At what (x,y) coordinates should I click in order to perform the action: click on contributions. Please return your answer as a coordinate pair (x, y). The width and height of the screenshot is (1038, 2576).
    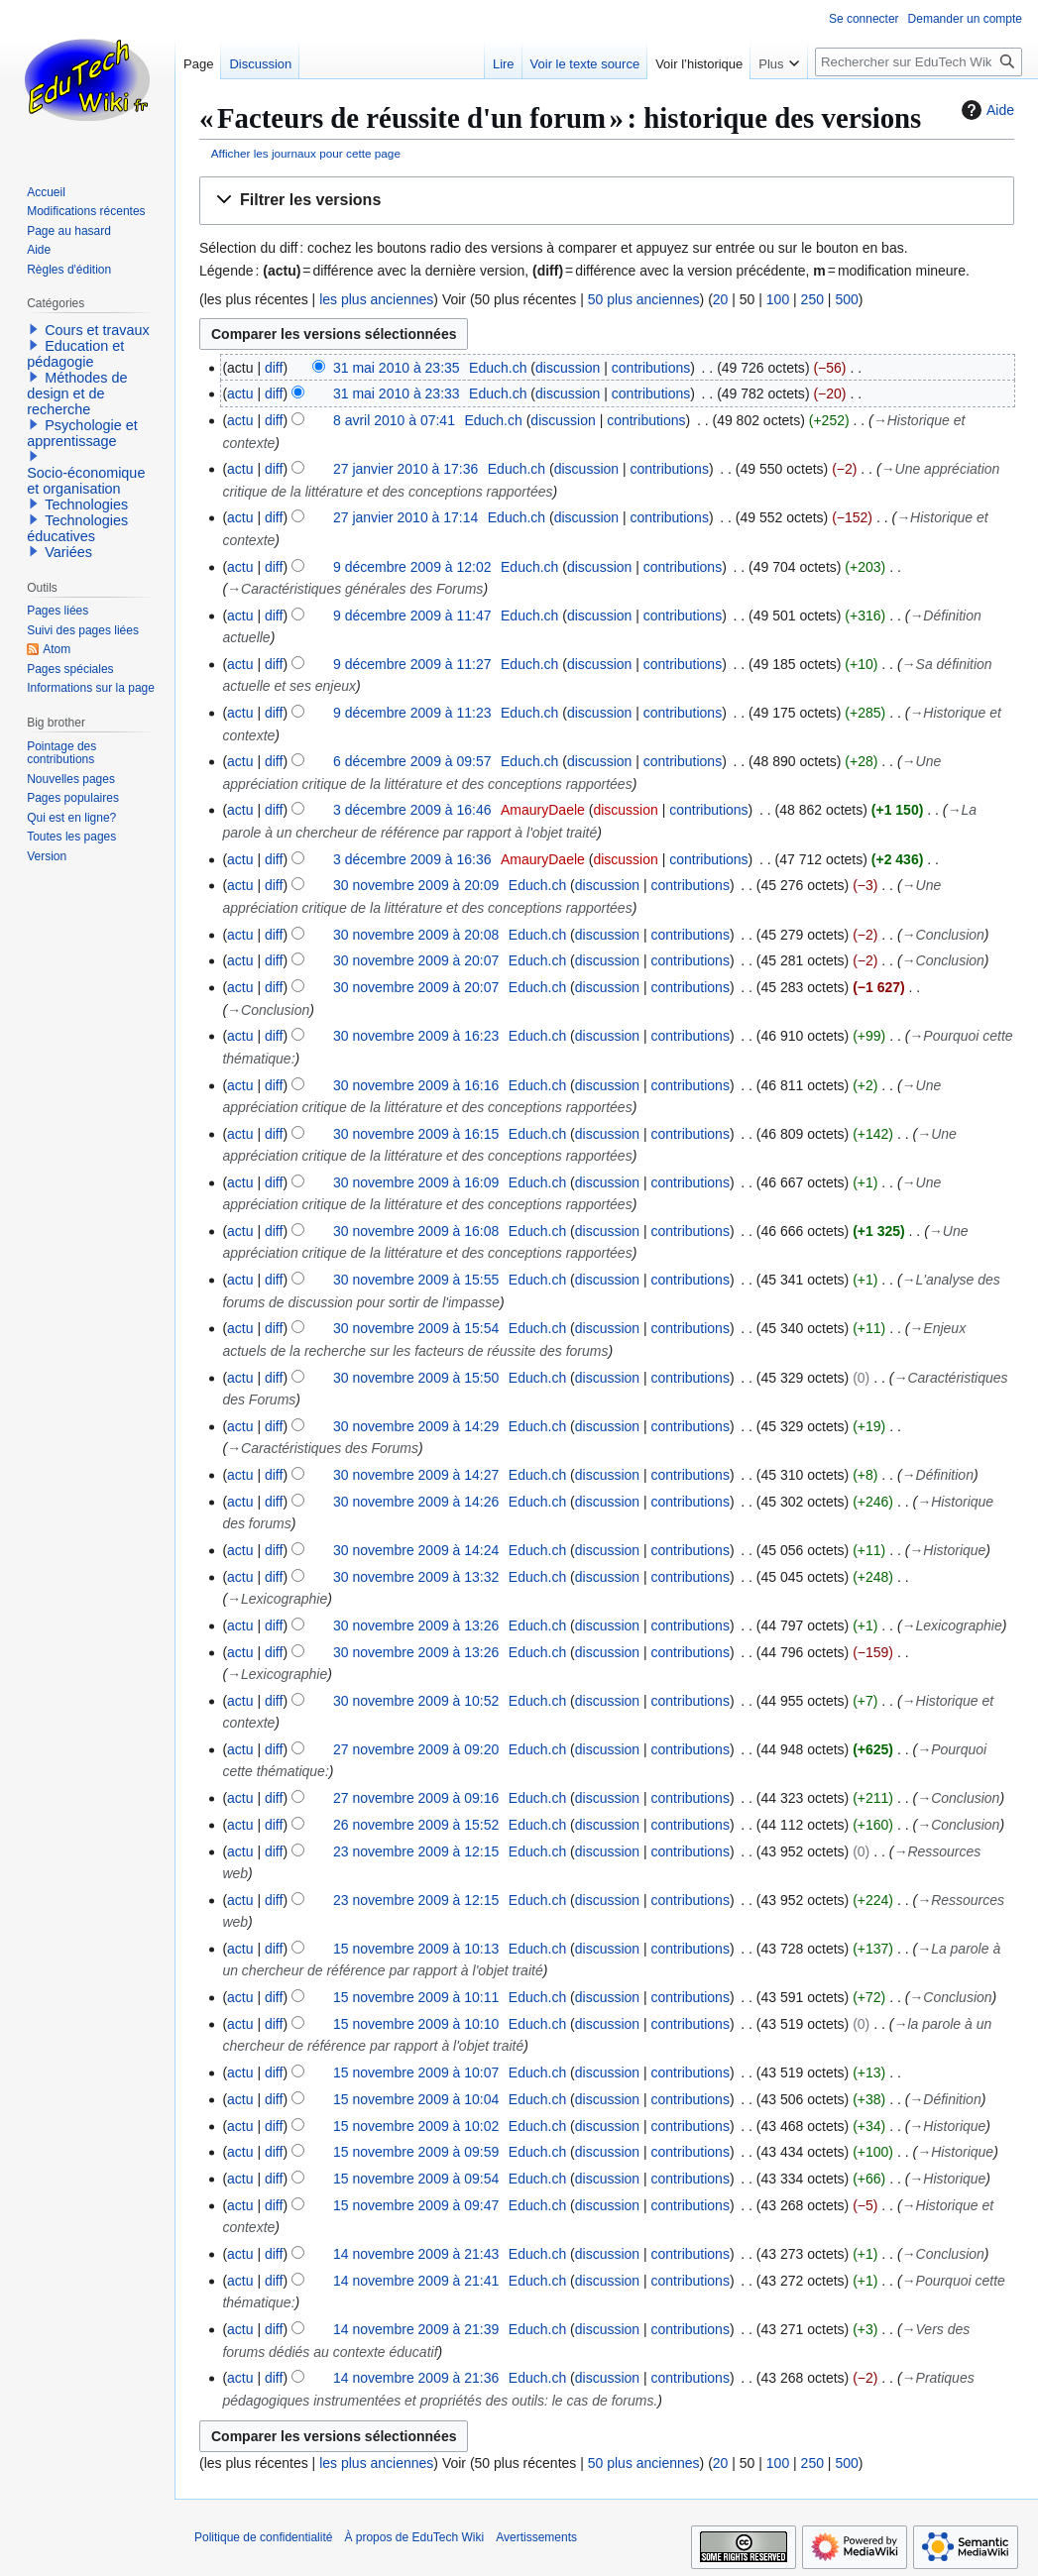
    Looking at the image, I should click on (651, 368).